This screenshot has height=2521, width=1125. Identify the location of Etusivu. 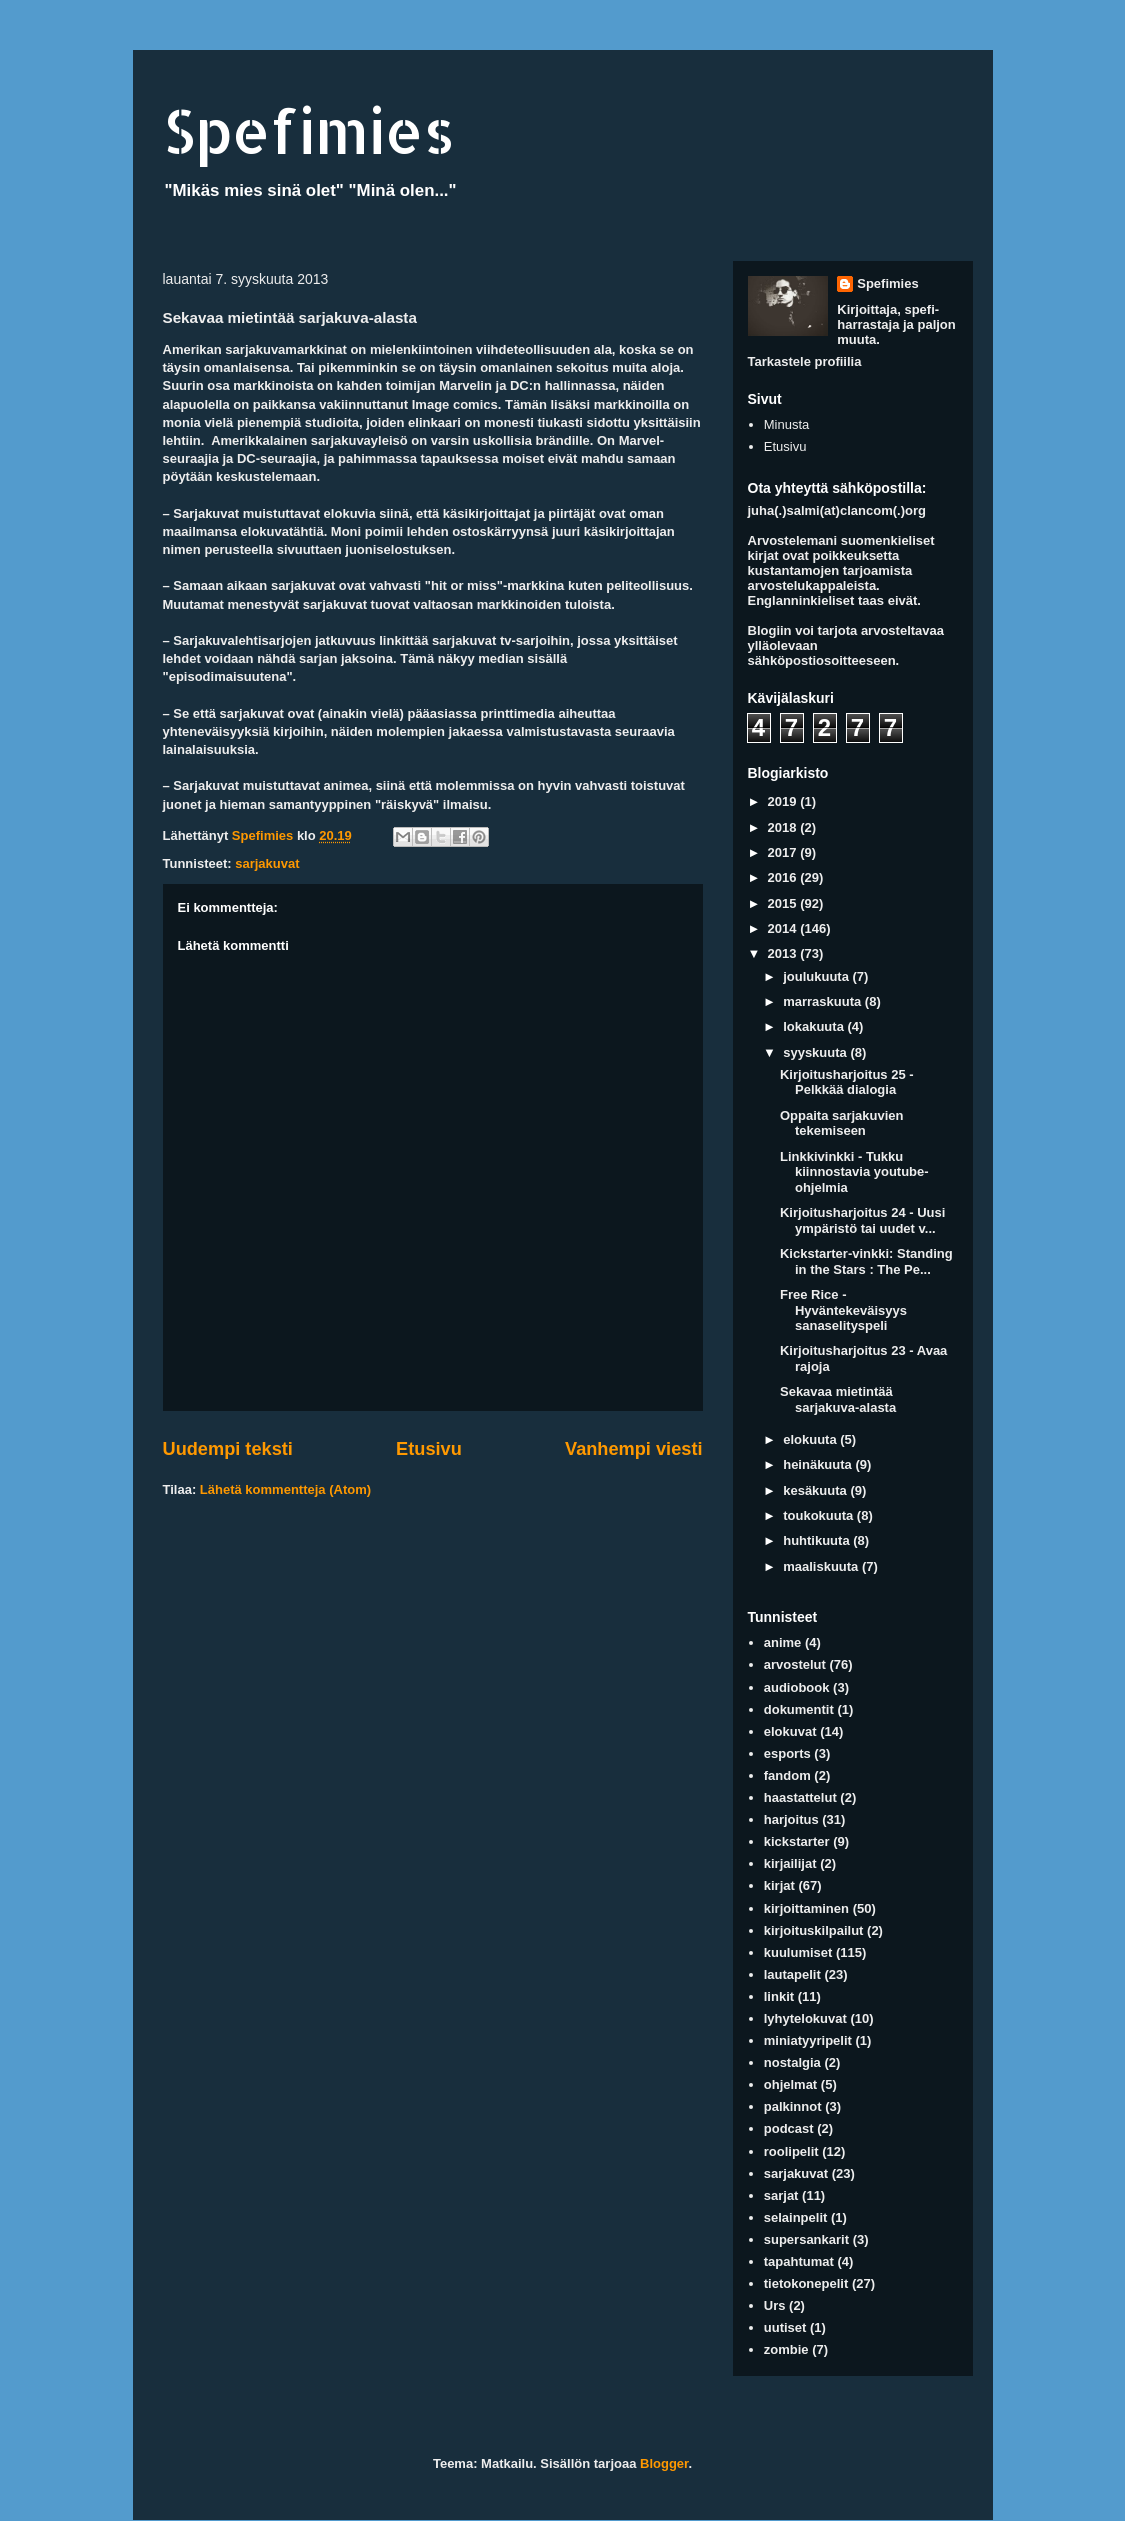
(429, 1449).